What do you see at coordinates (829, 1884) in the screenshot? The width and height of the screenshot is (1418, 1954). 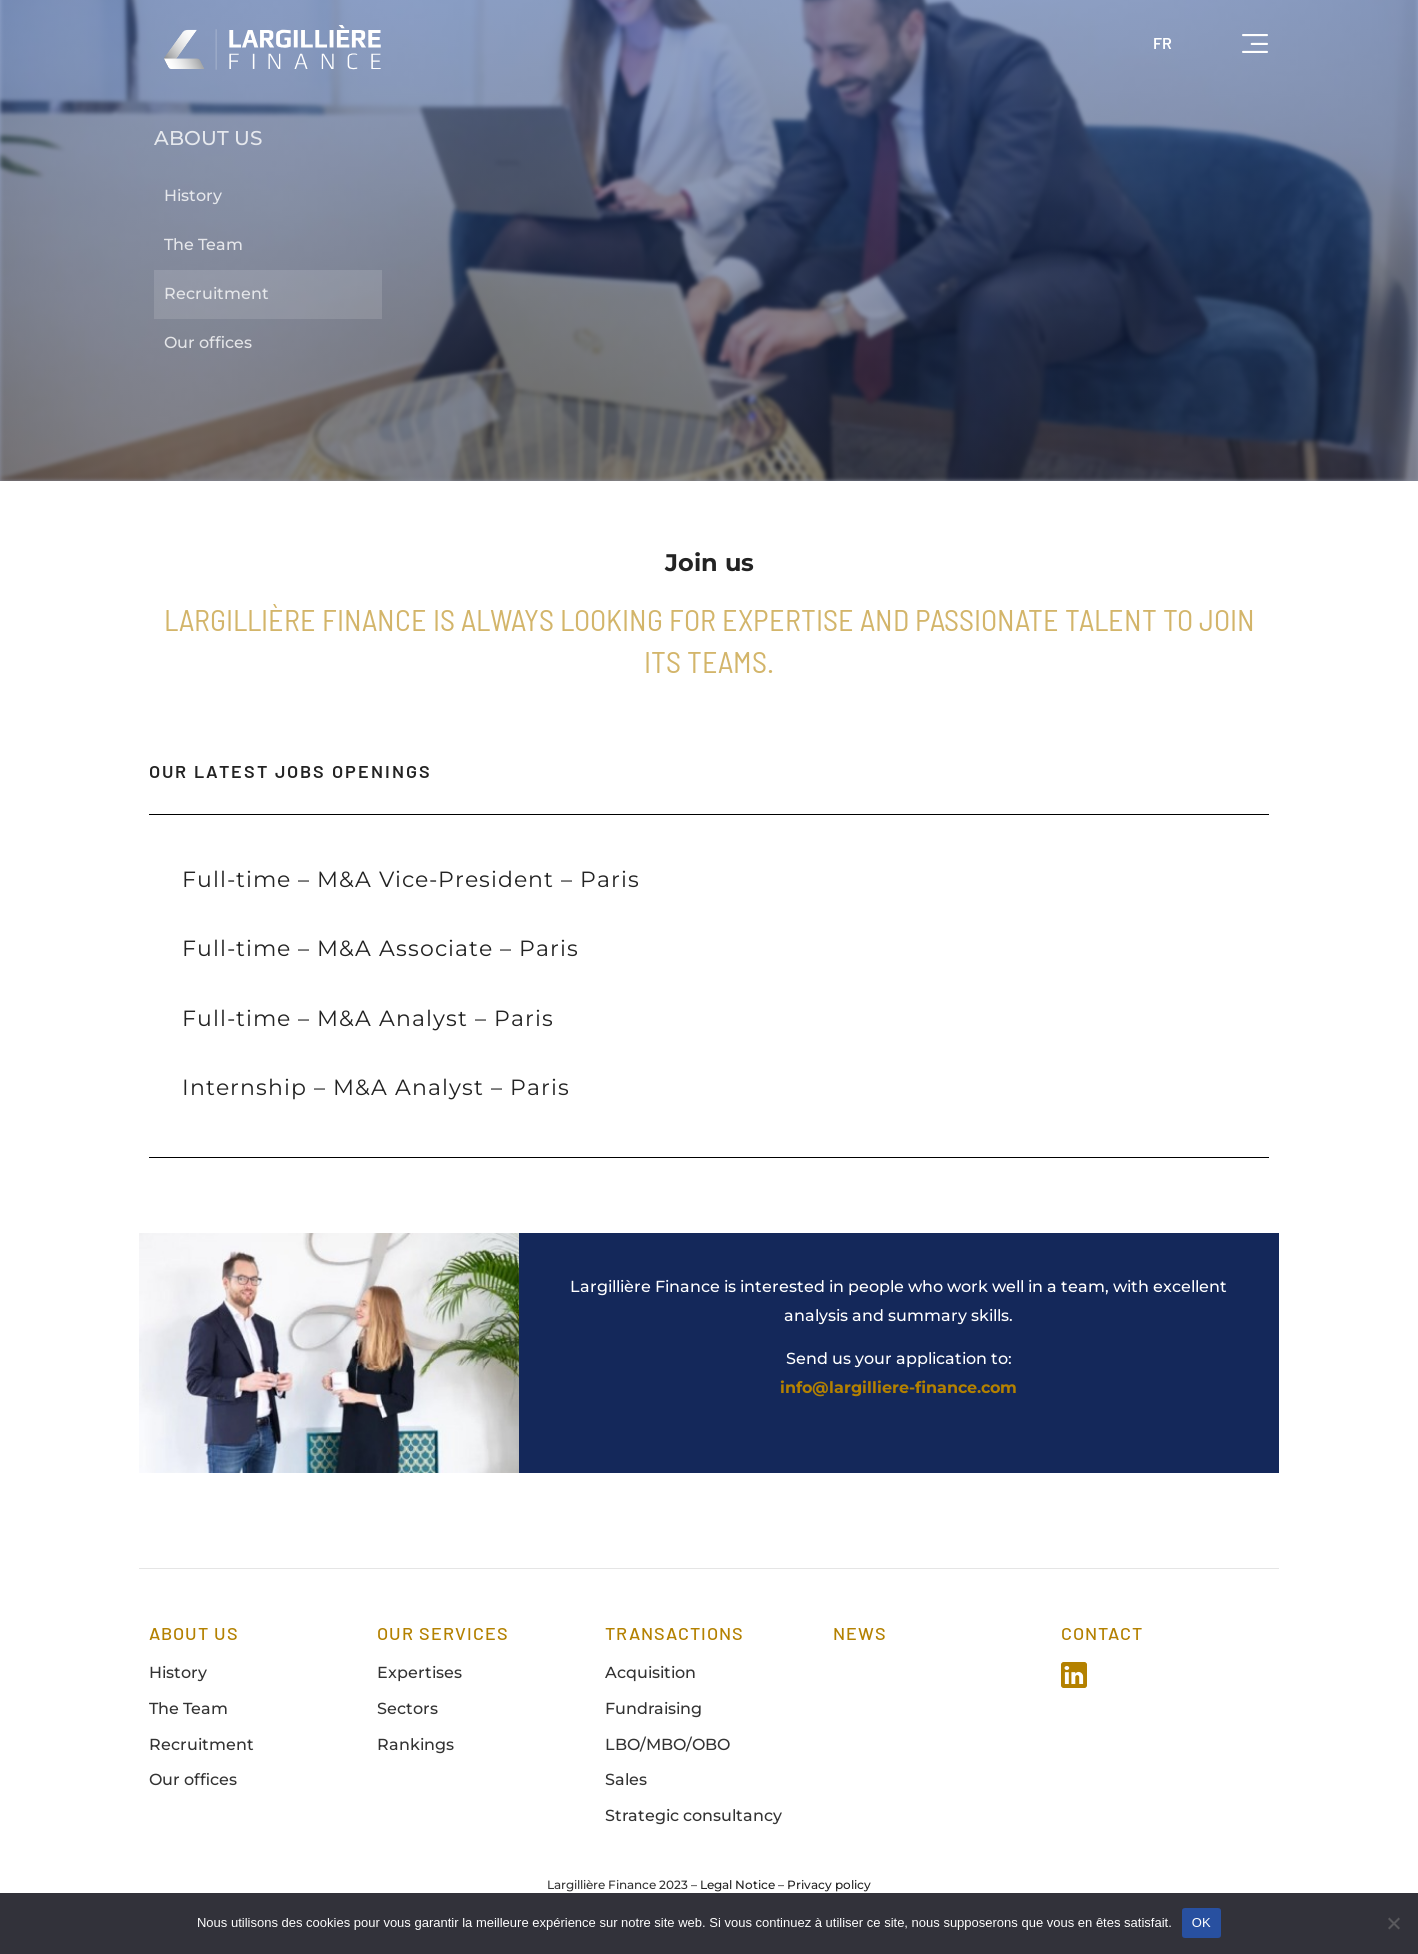 I see `Privacy policy` at bounding box center [829, 1884].